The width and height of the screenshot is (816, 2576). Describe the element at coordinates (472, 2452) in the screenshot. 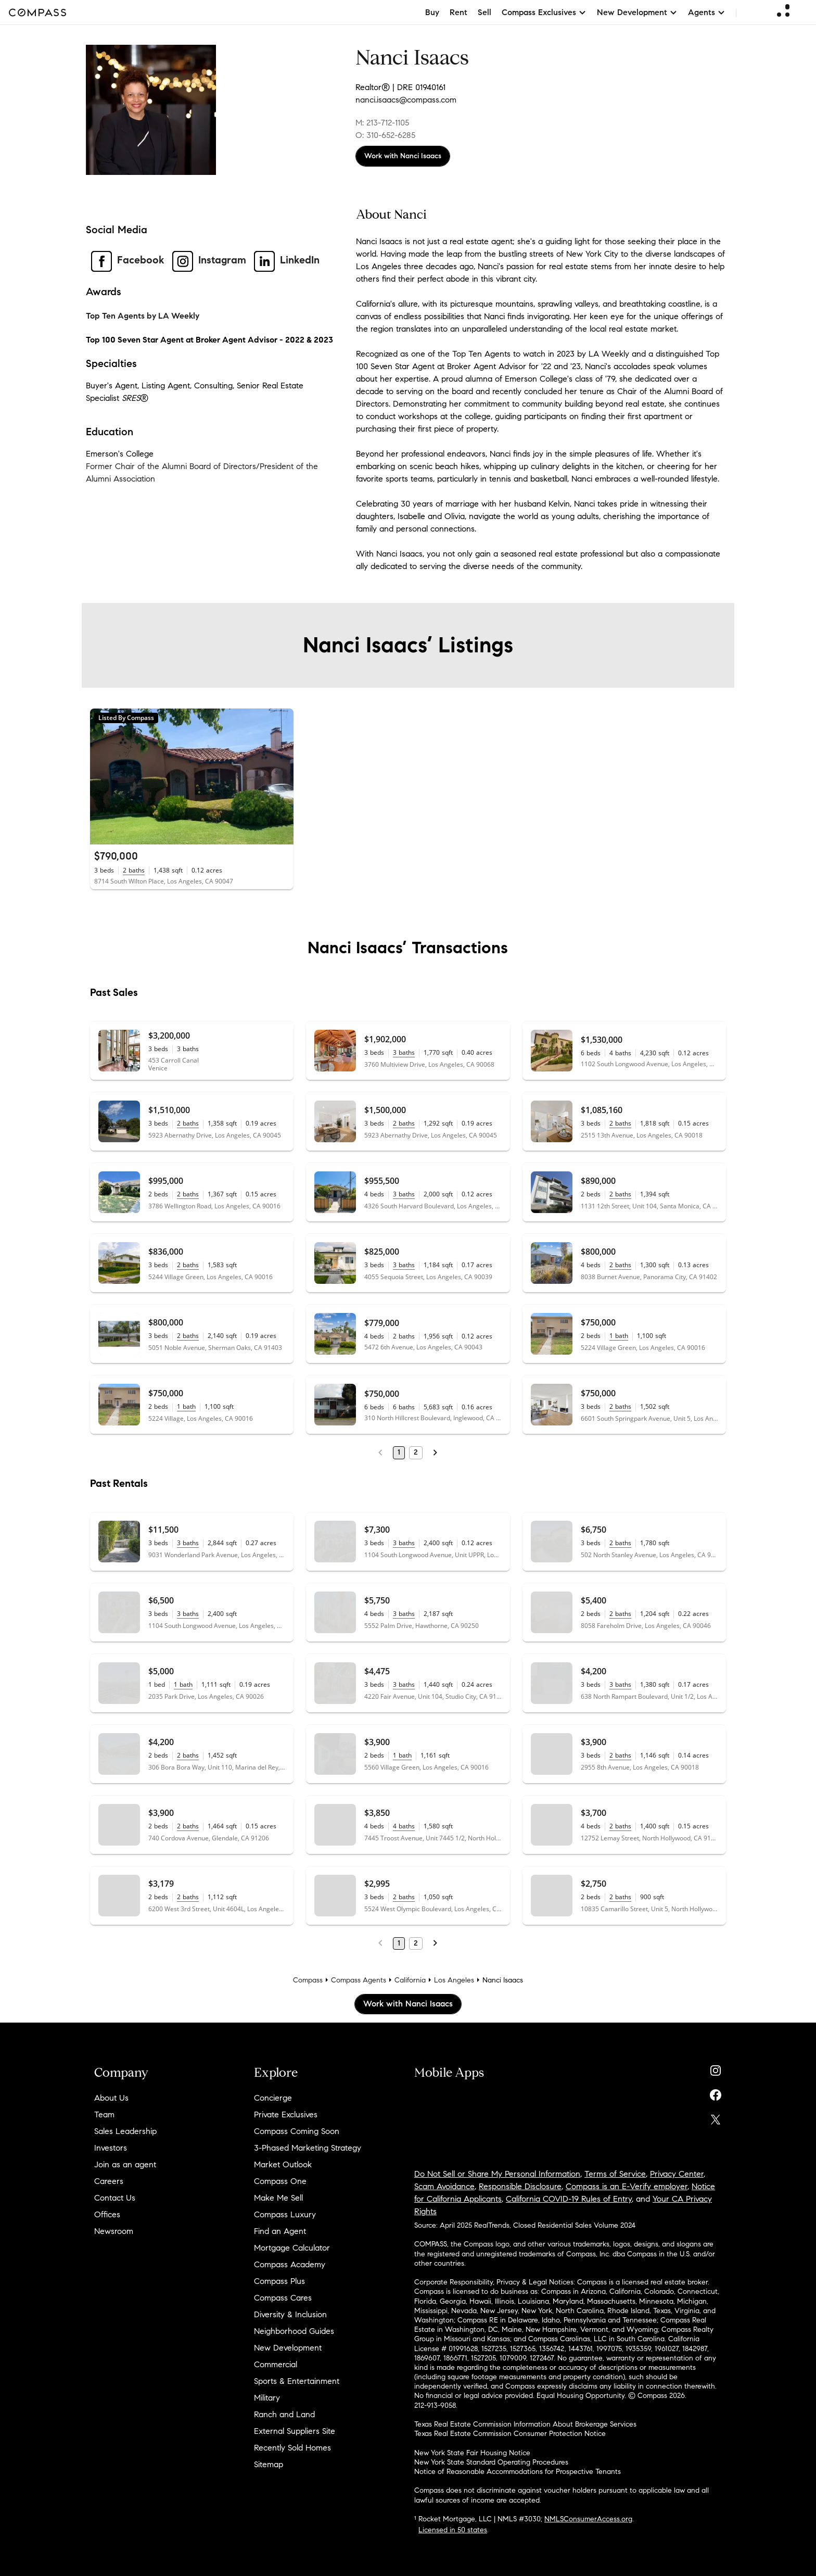

I see `New York State Fair Housing Notice` at that location.